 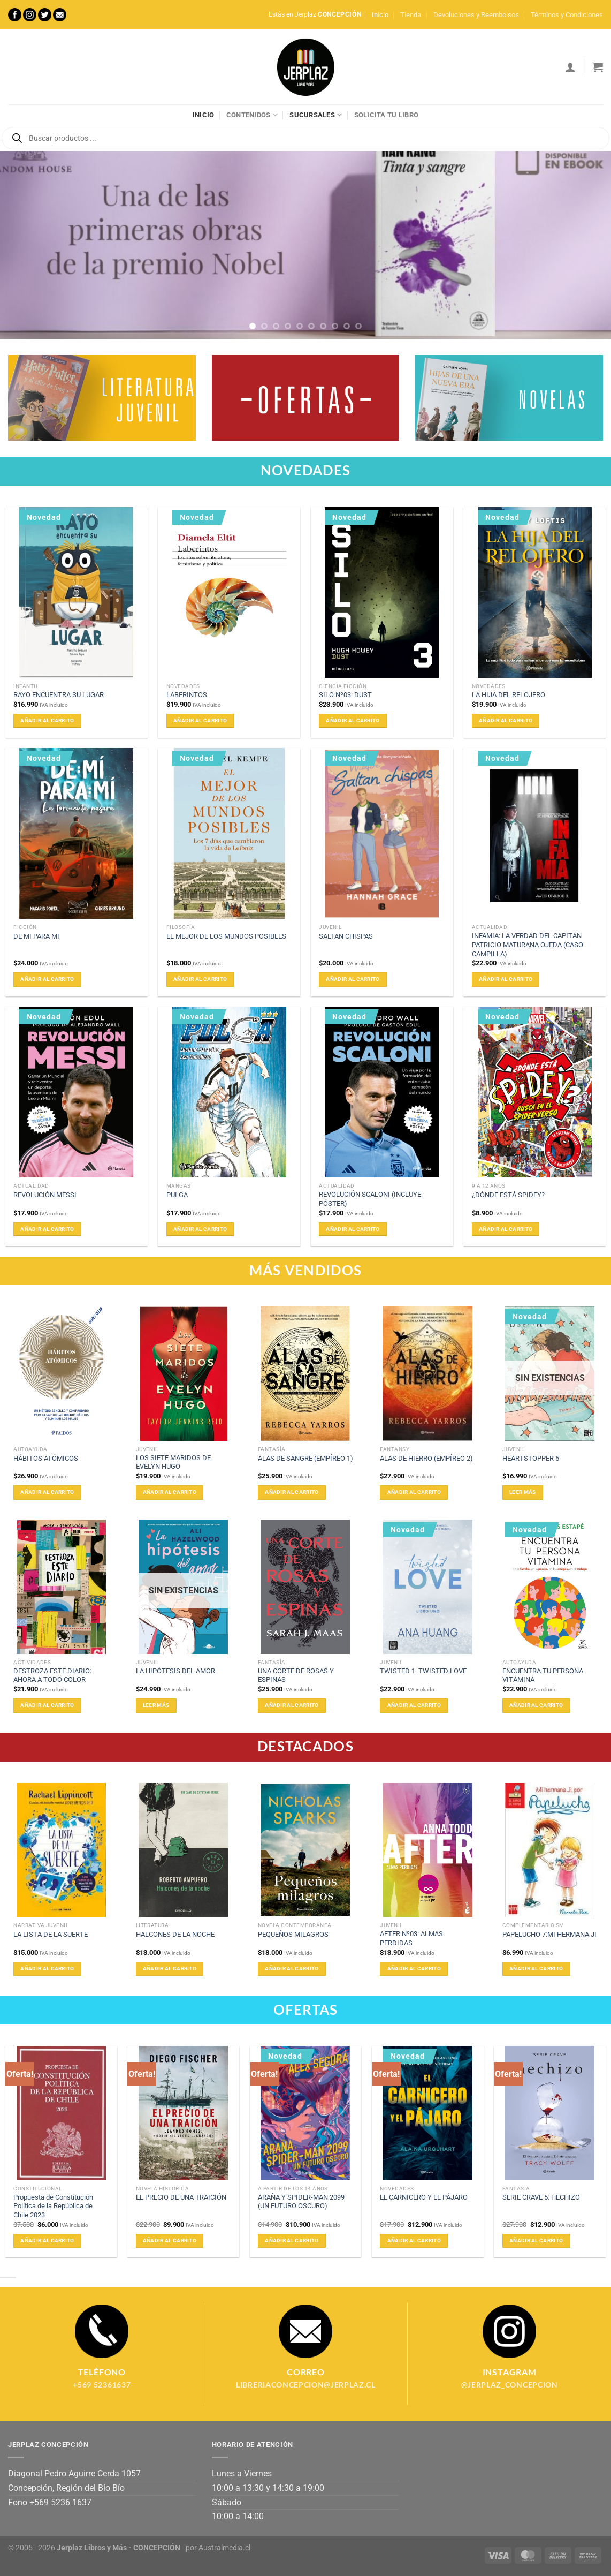 I want to click on SERIE CRAVE 5: HECHIZO, so click(x=541, y=2197).